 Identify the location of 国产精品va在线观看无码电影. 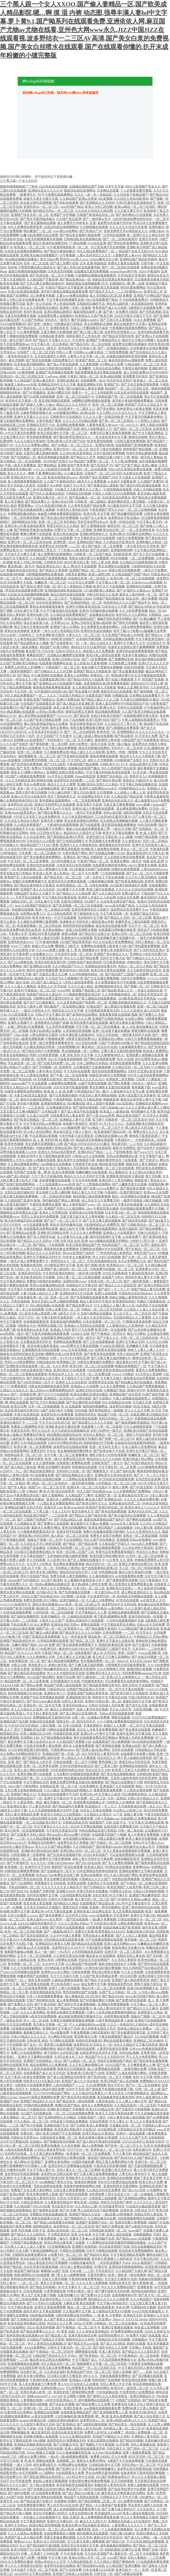
(54, 2222).